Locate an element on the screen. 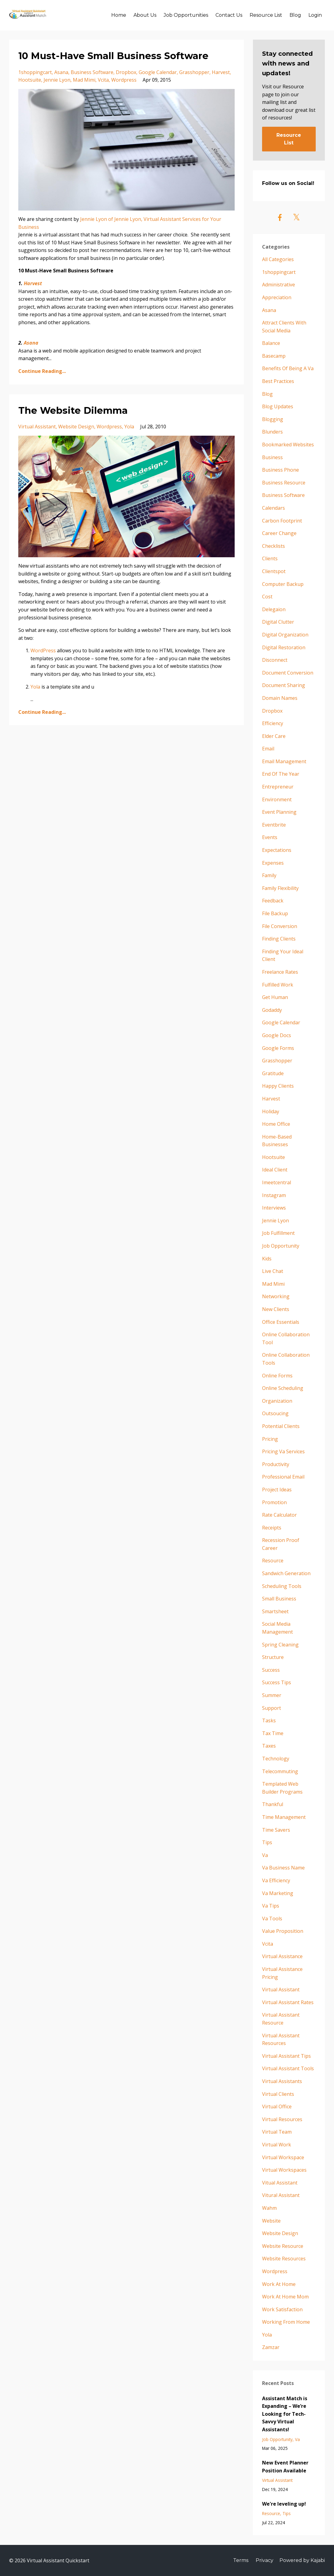 This screenshot has width=334, height=2576. online scheduling is located at coordinates (282, 1388).